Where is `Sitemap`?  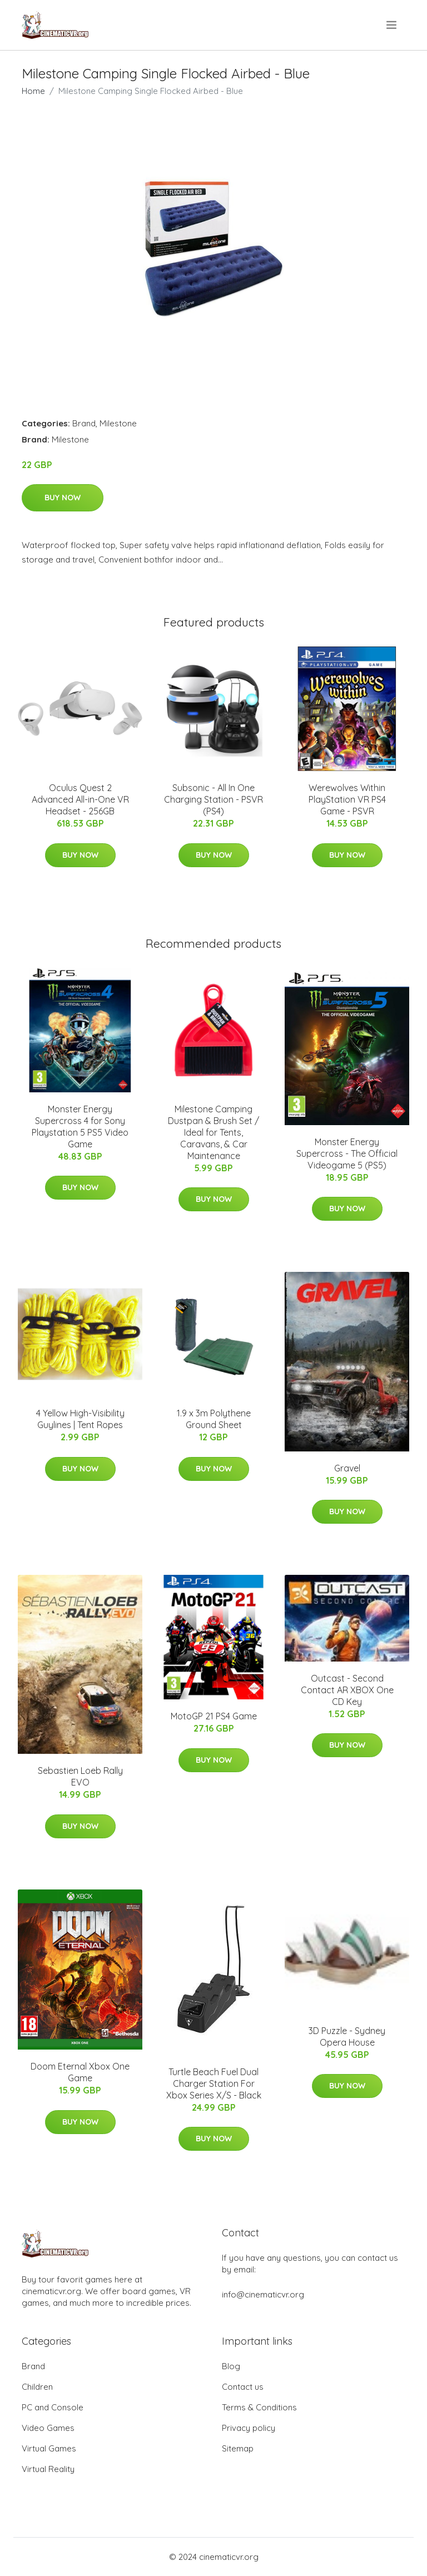 Sitemap is located at coordinates (238, 2448).